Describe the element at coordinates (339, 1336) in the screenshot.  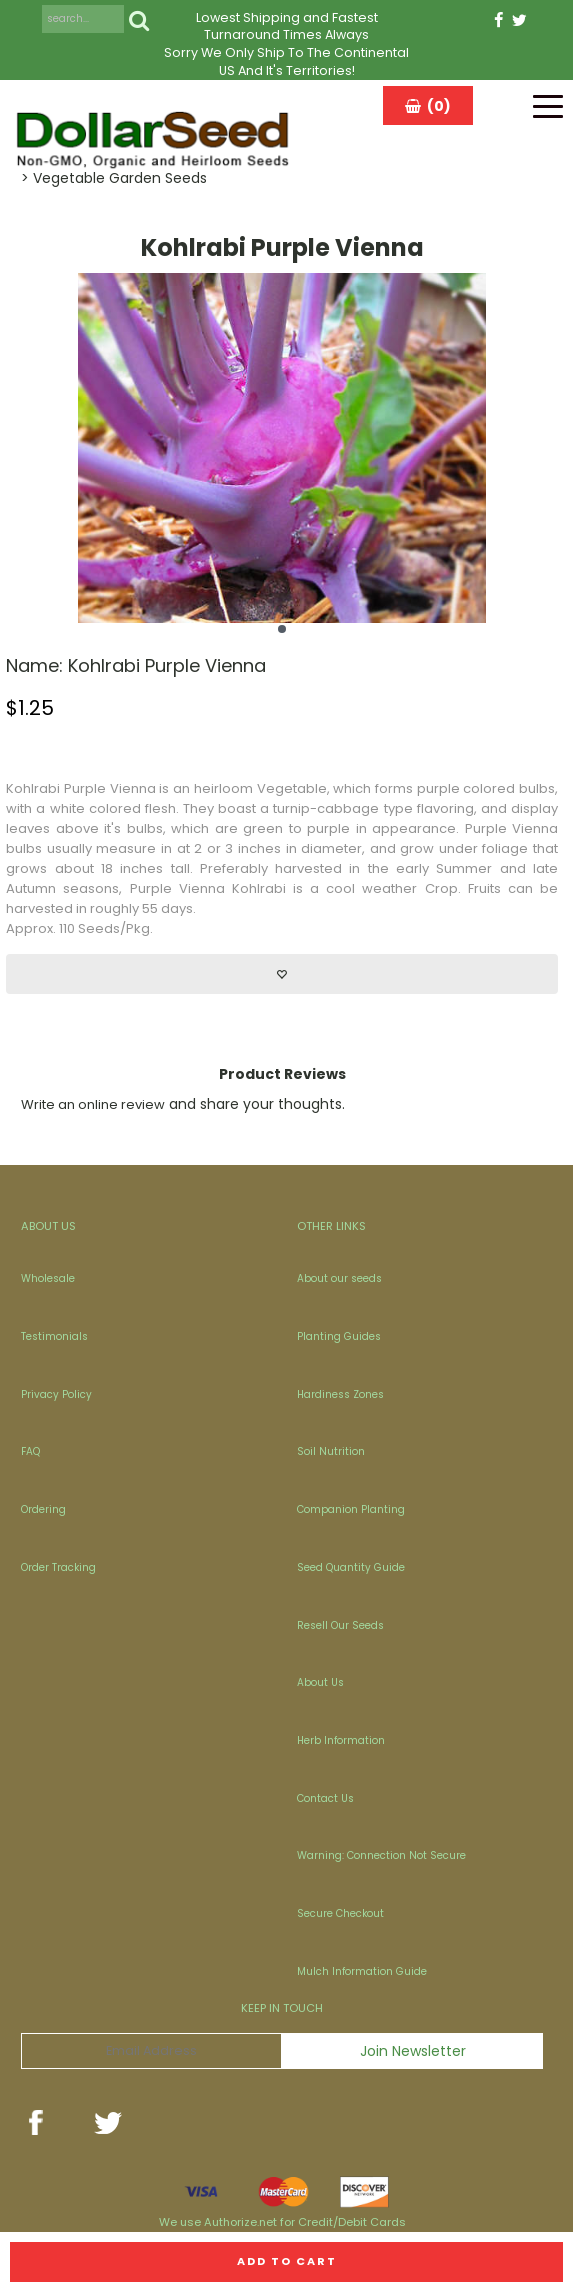
I see `Planting Guides` at that location.